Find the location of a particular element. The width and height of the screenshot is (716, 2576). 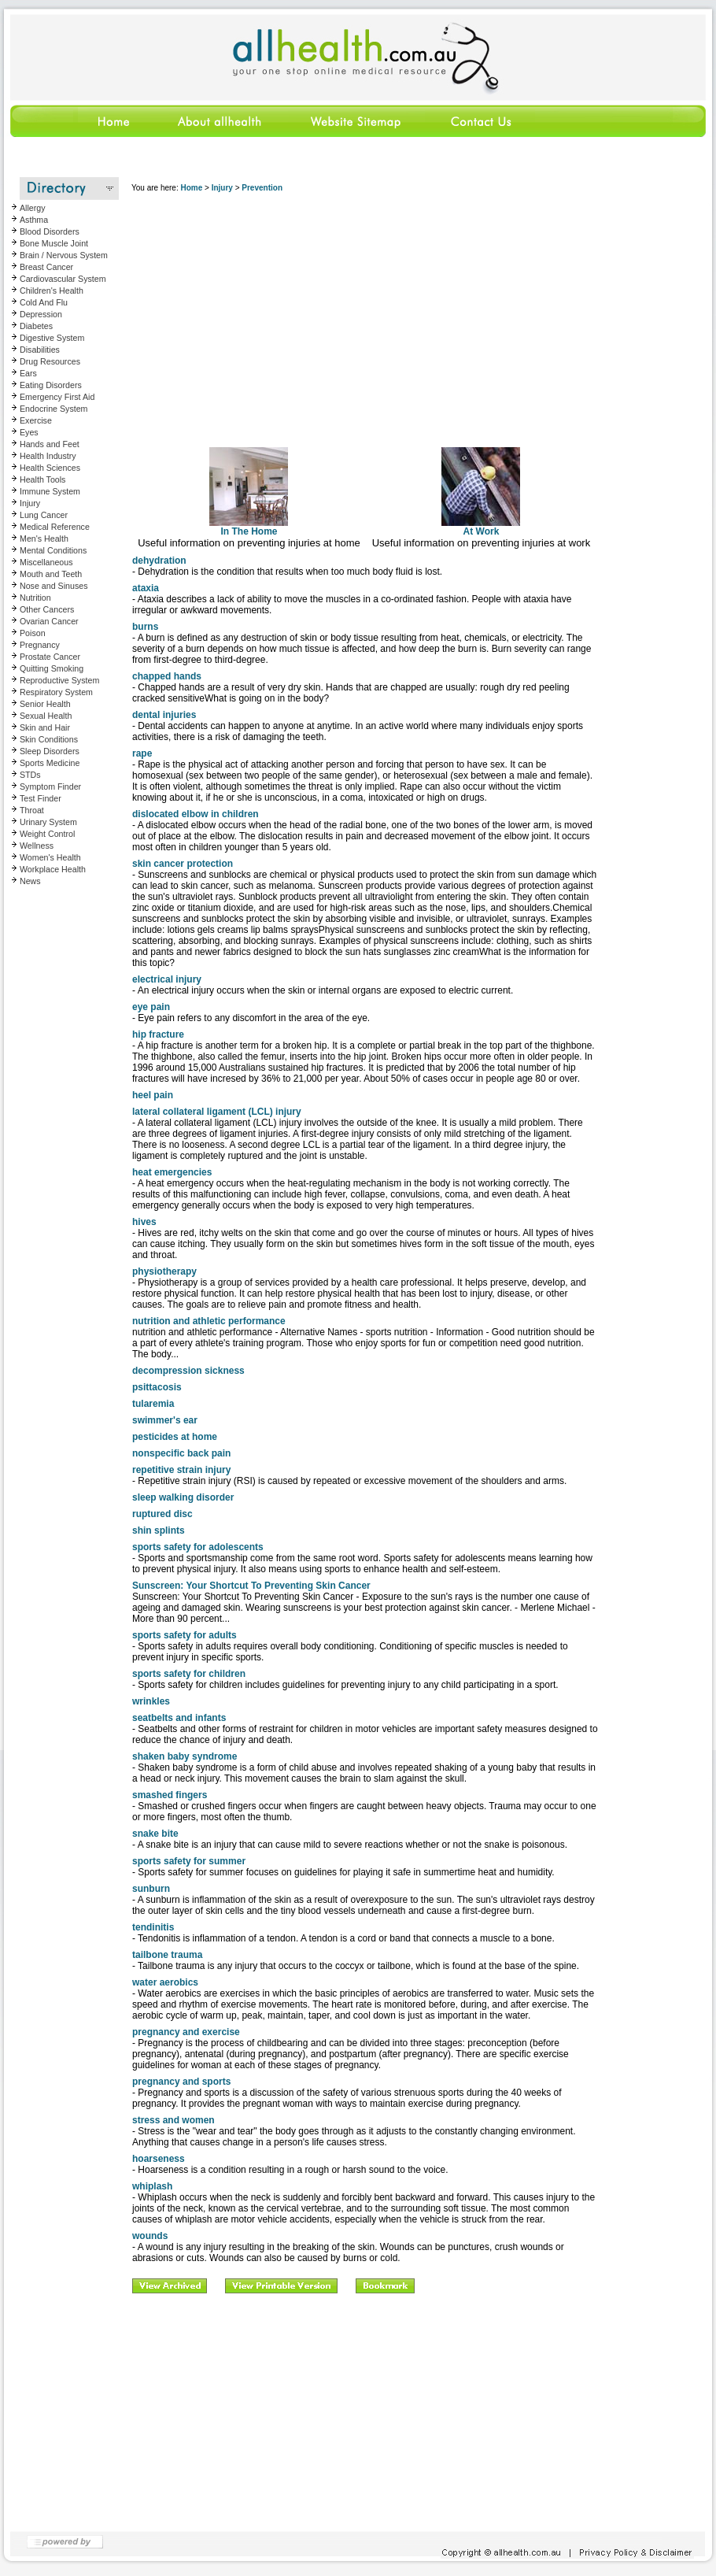

Nutrition is located at coordinates (35, 597).